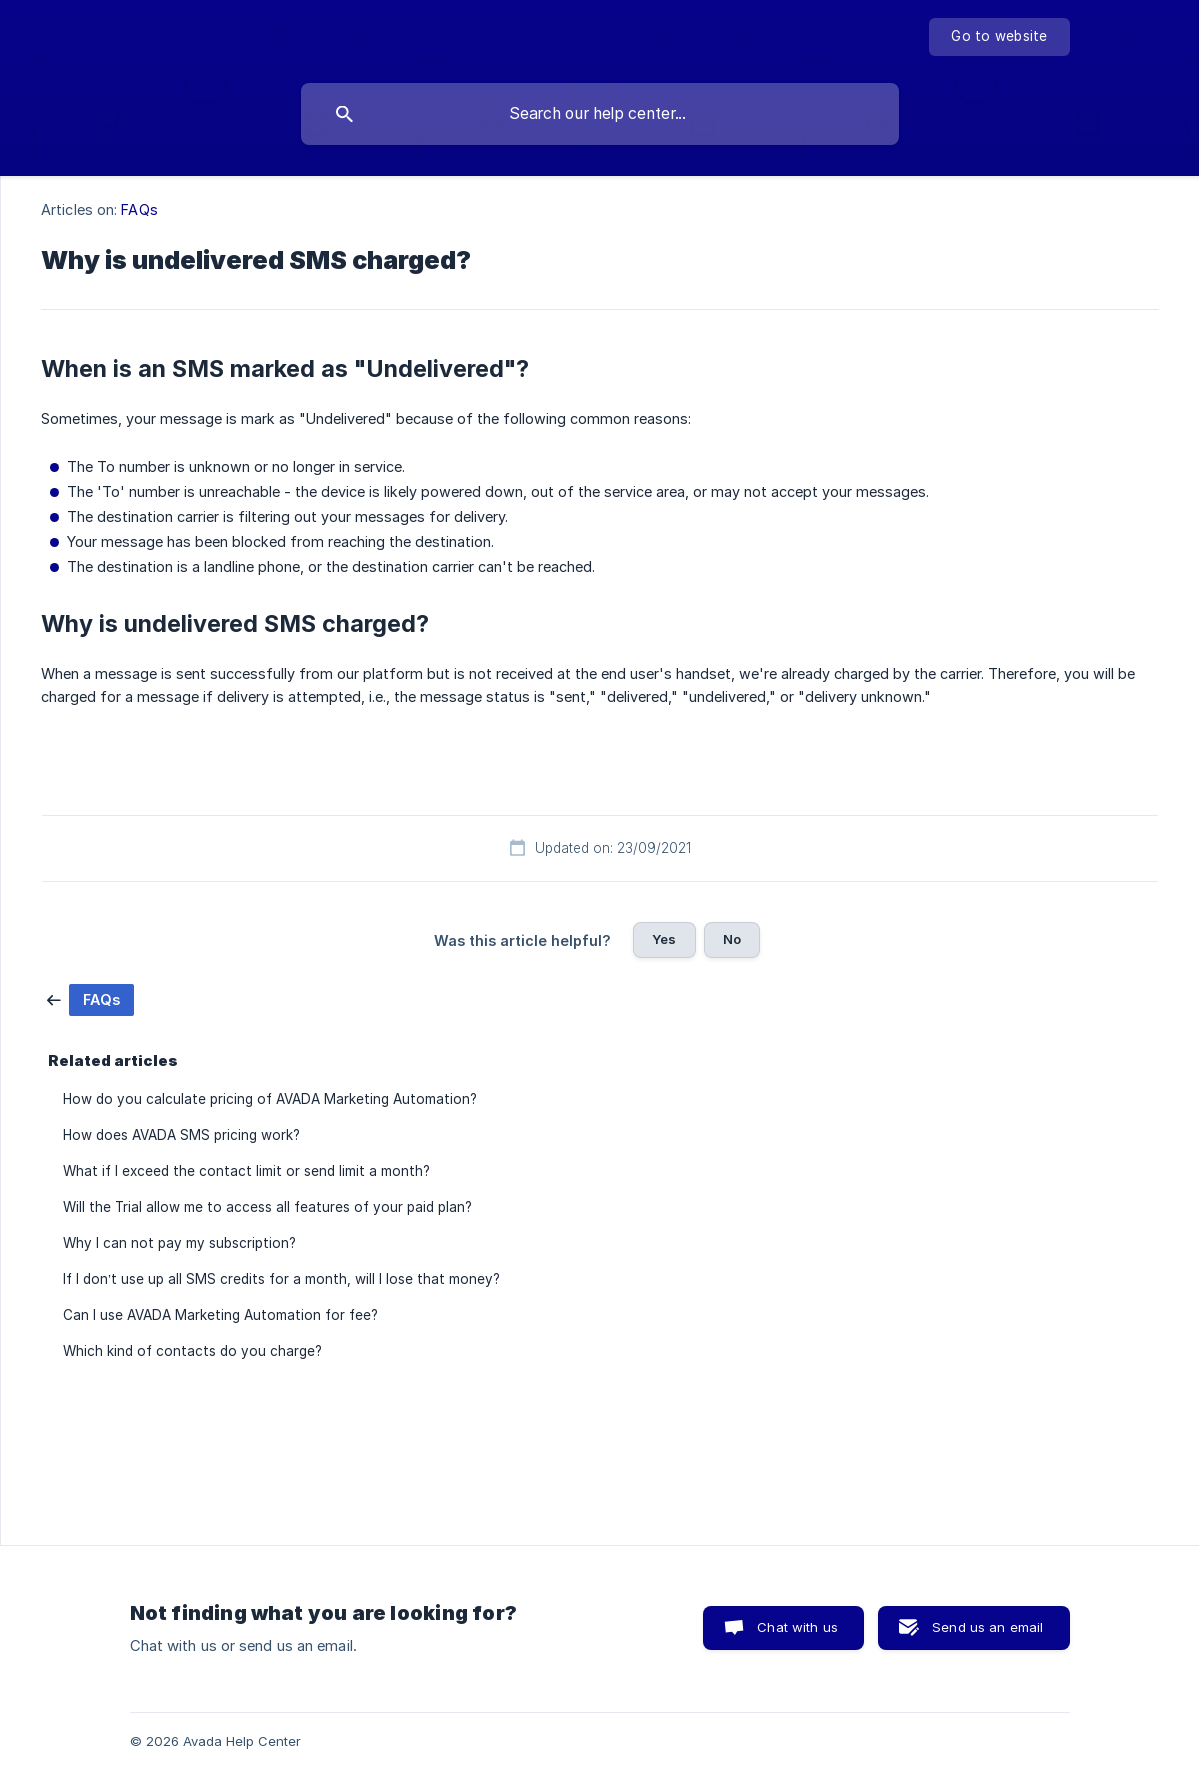  I want to click on [link], so click(90, 998).